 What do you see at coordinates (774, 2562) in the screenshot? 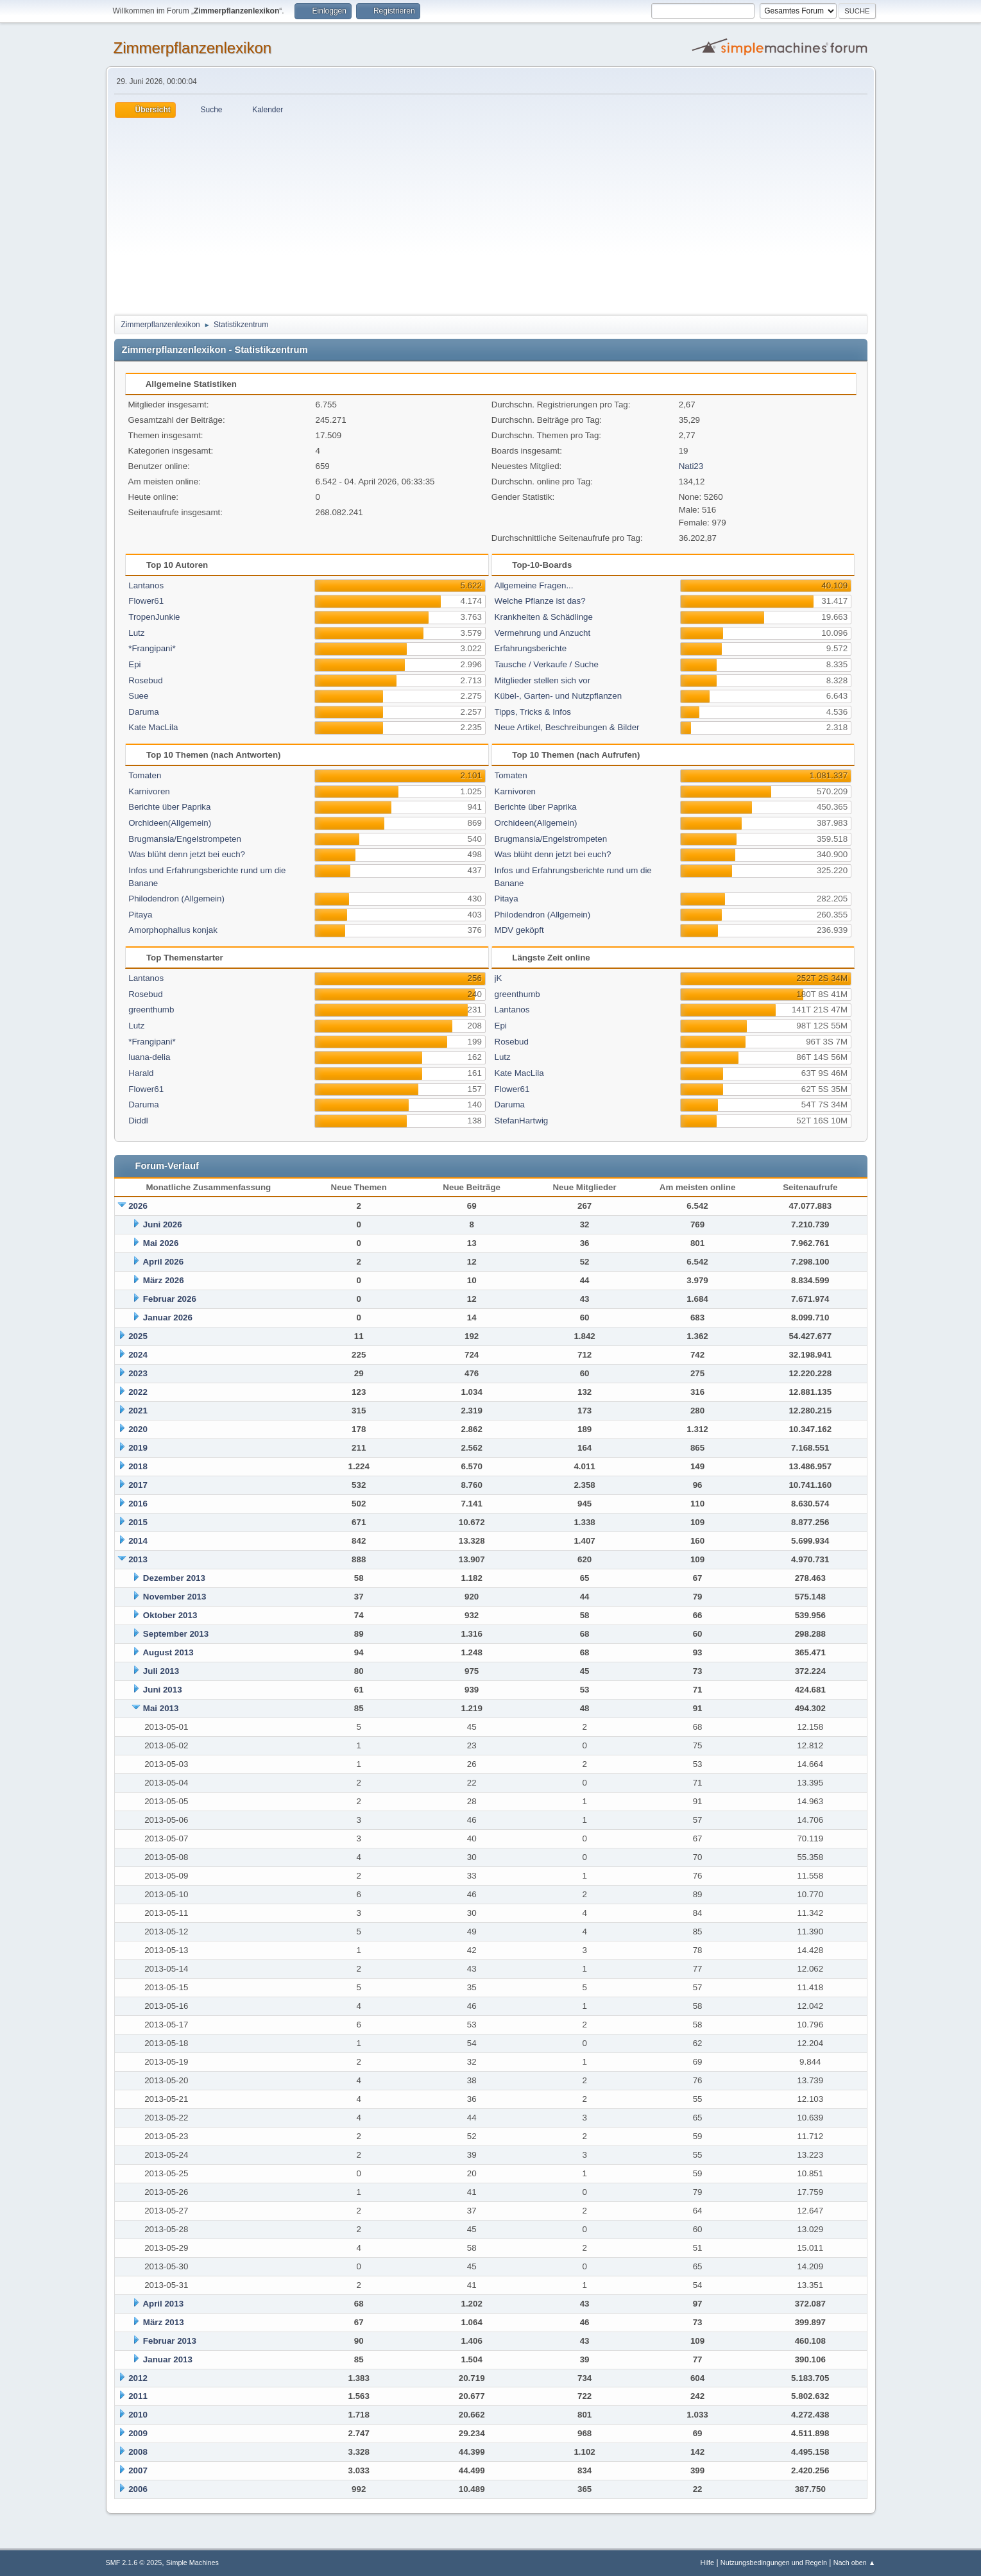
I see `Nutzungsbedingungen und Regeln` at bounding box center [774, 2562].